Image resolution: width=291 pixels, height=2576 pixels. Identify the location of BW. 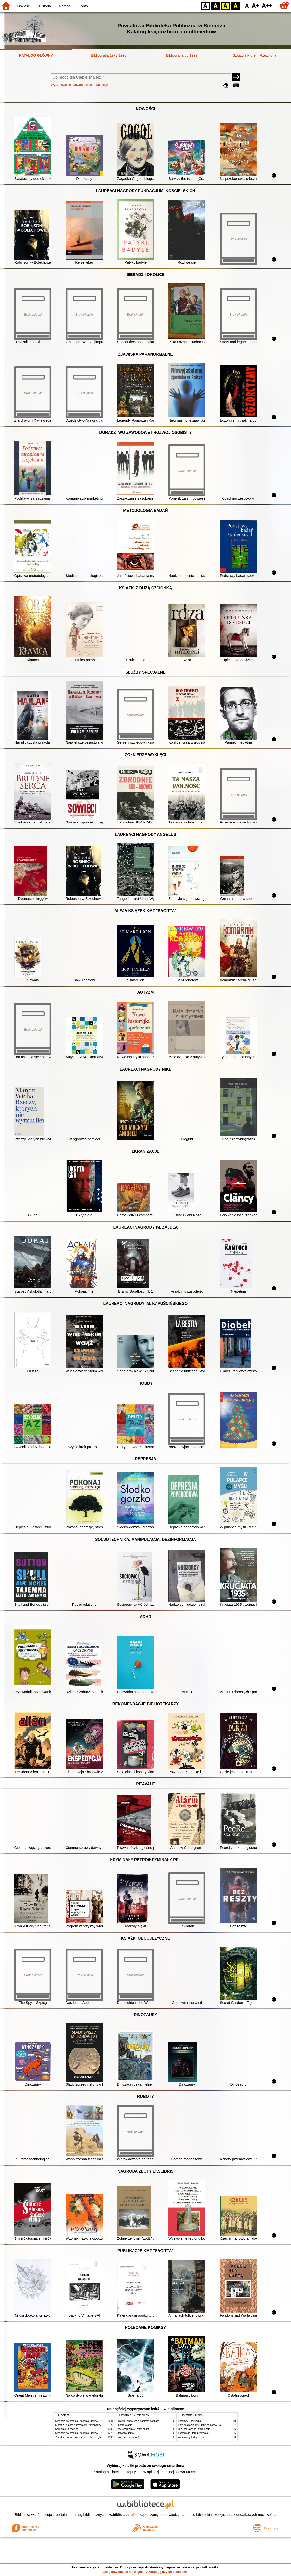
(215, 5).